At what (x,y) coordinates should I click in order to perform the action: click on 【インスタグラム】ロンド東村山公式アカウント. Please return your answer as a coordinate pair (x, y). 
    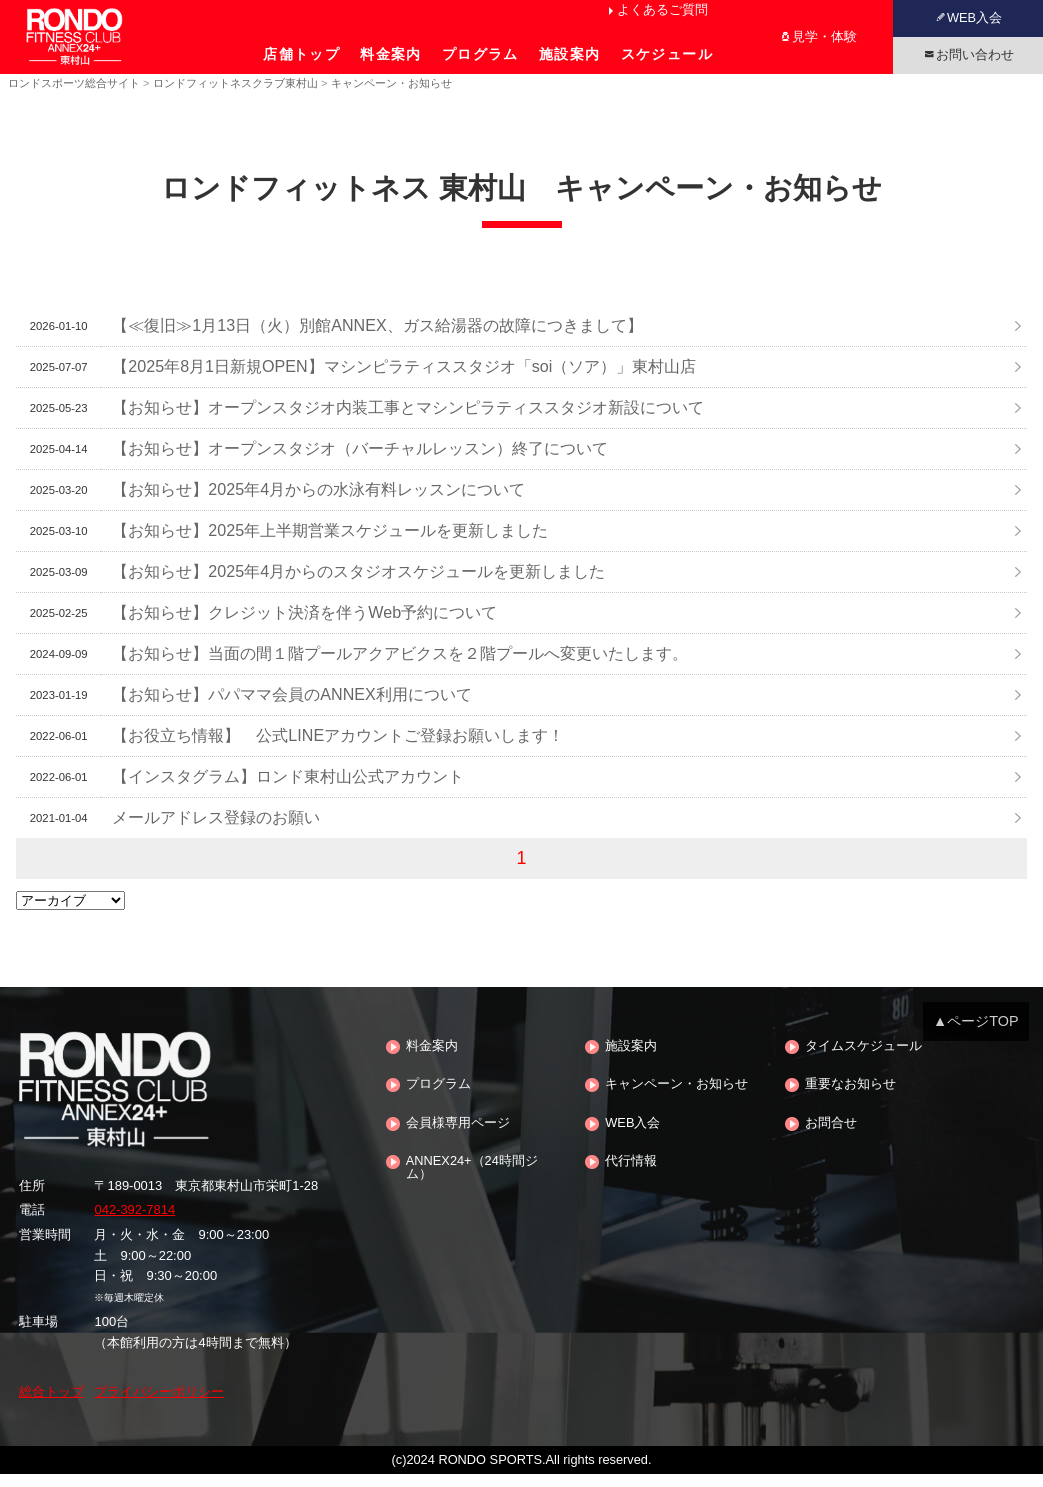
    Looking at the image, I should click on (288, 790).